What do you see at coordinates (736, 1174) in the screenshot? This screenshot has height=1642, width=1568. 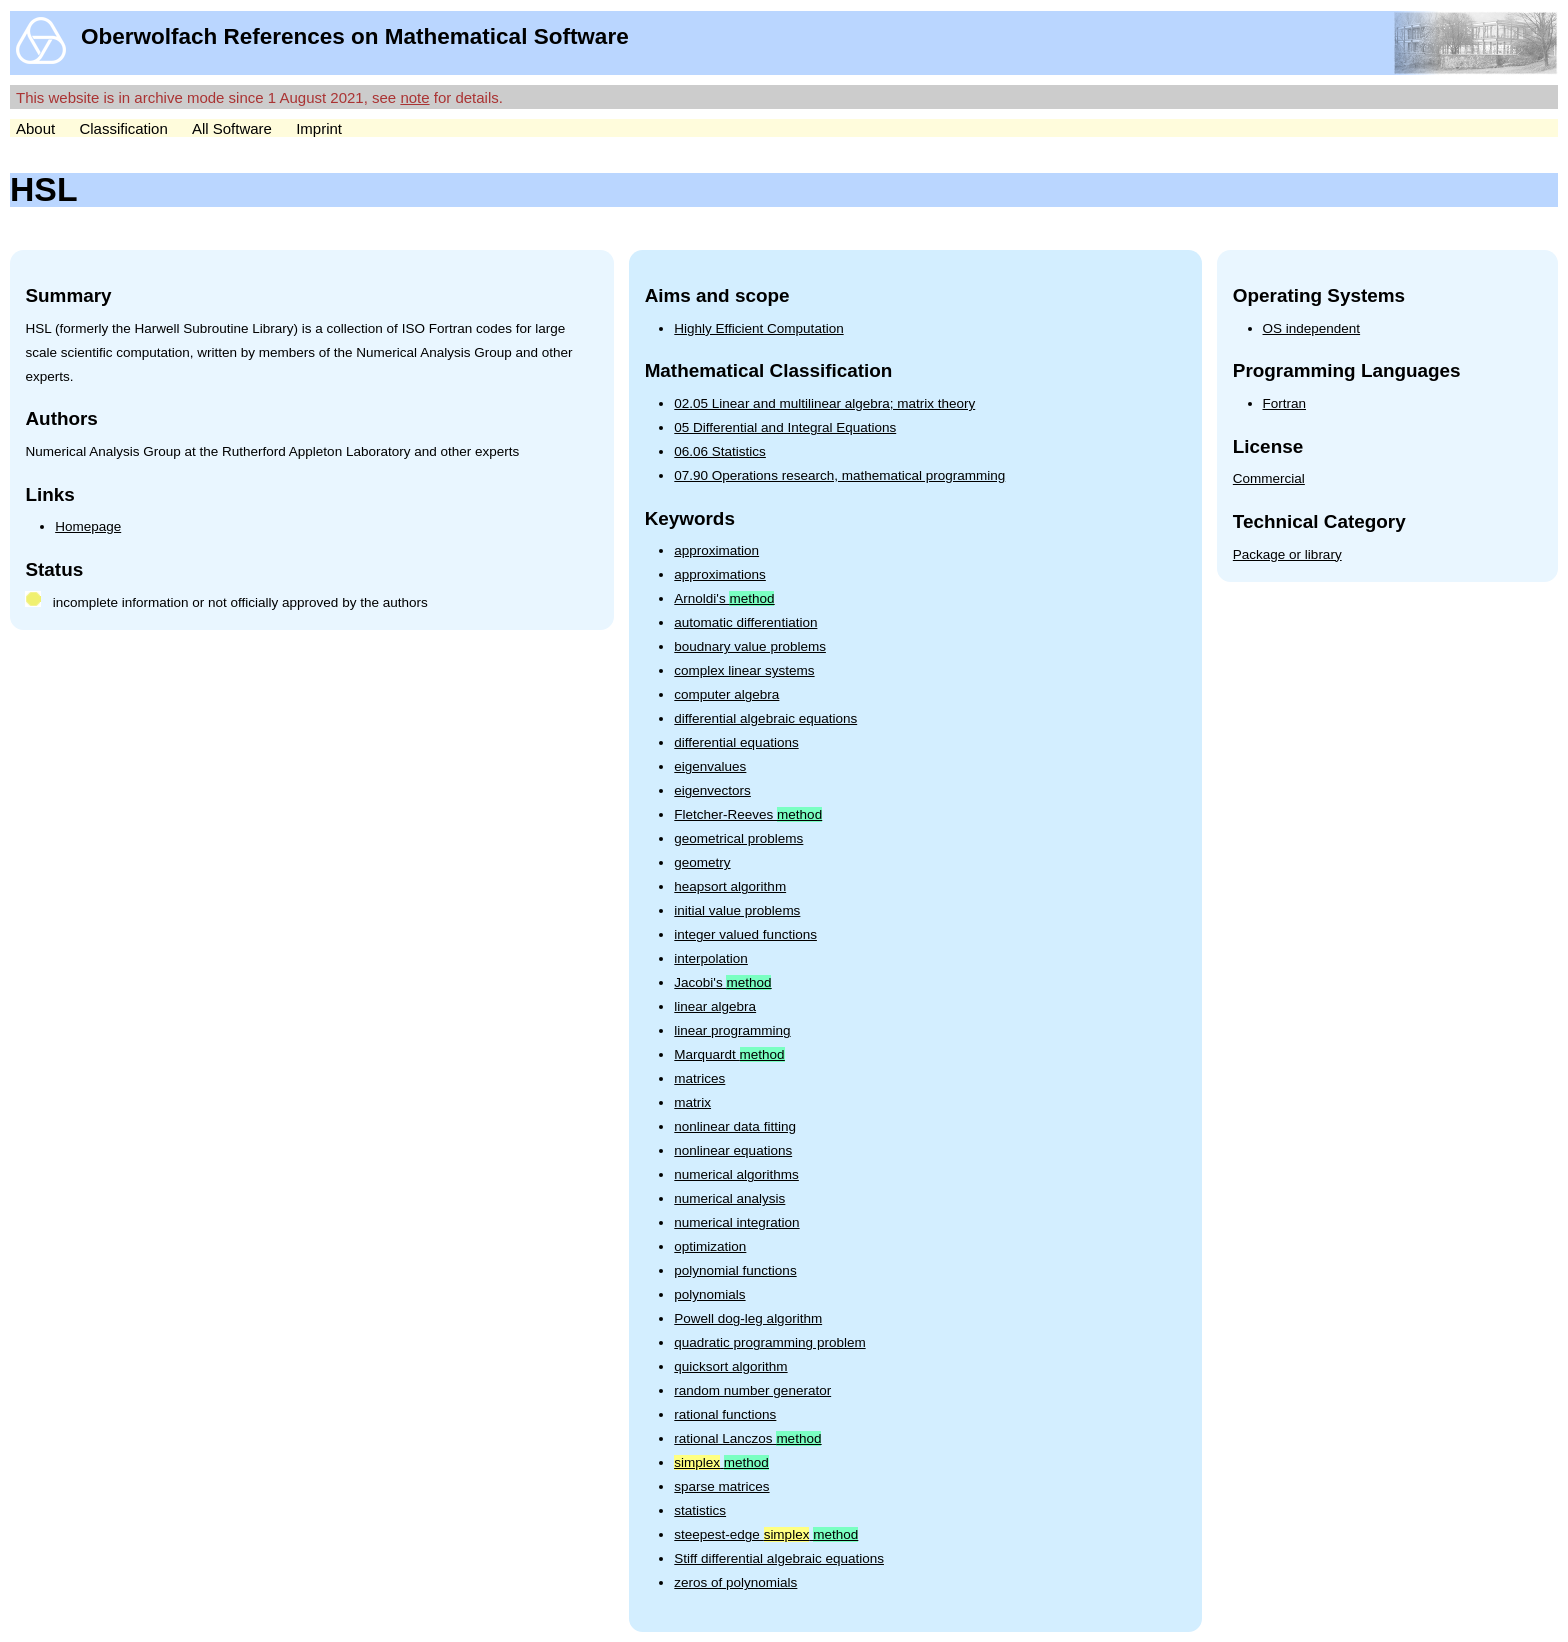 I see `numerical algorithms` at bounding box center [736, 1174].